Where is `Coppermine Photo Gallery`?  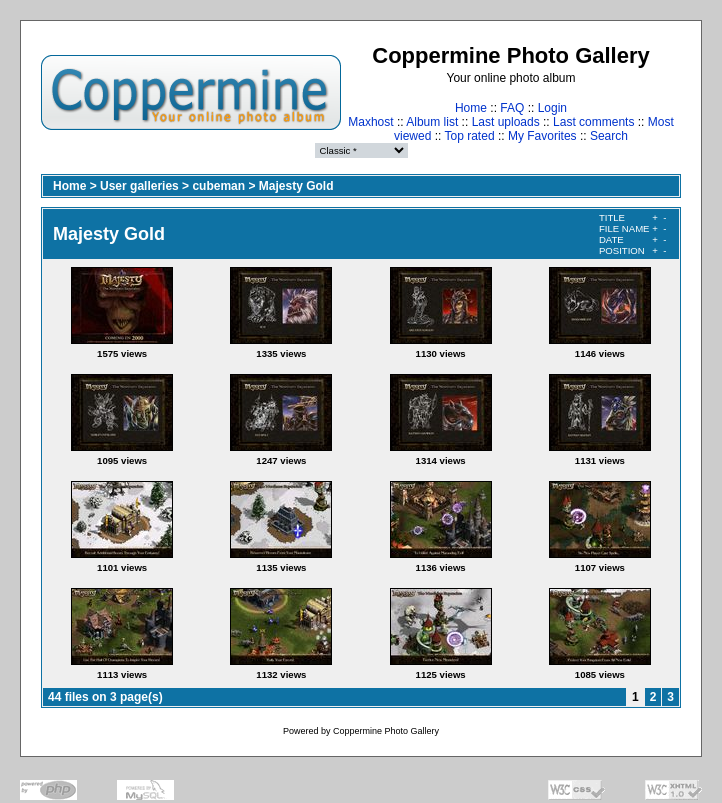 Coppermine Photo Gallery is located at coordinates (386, 731).